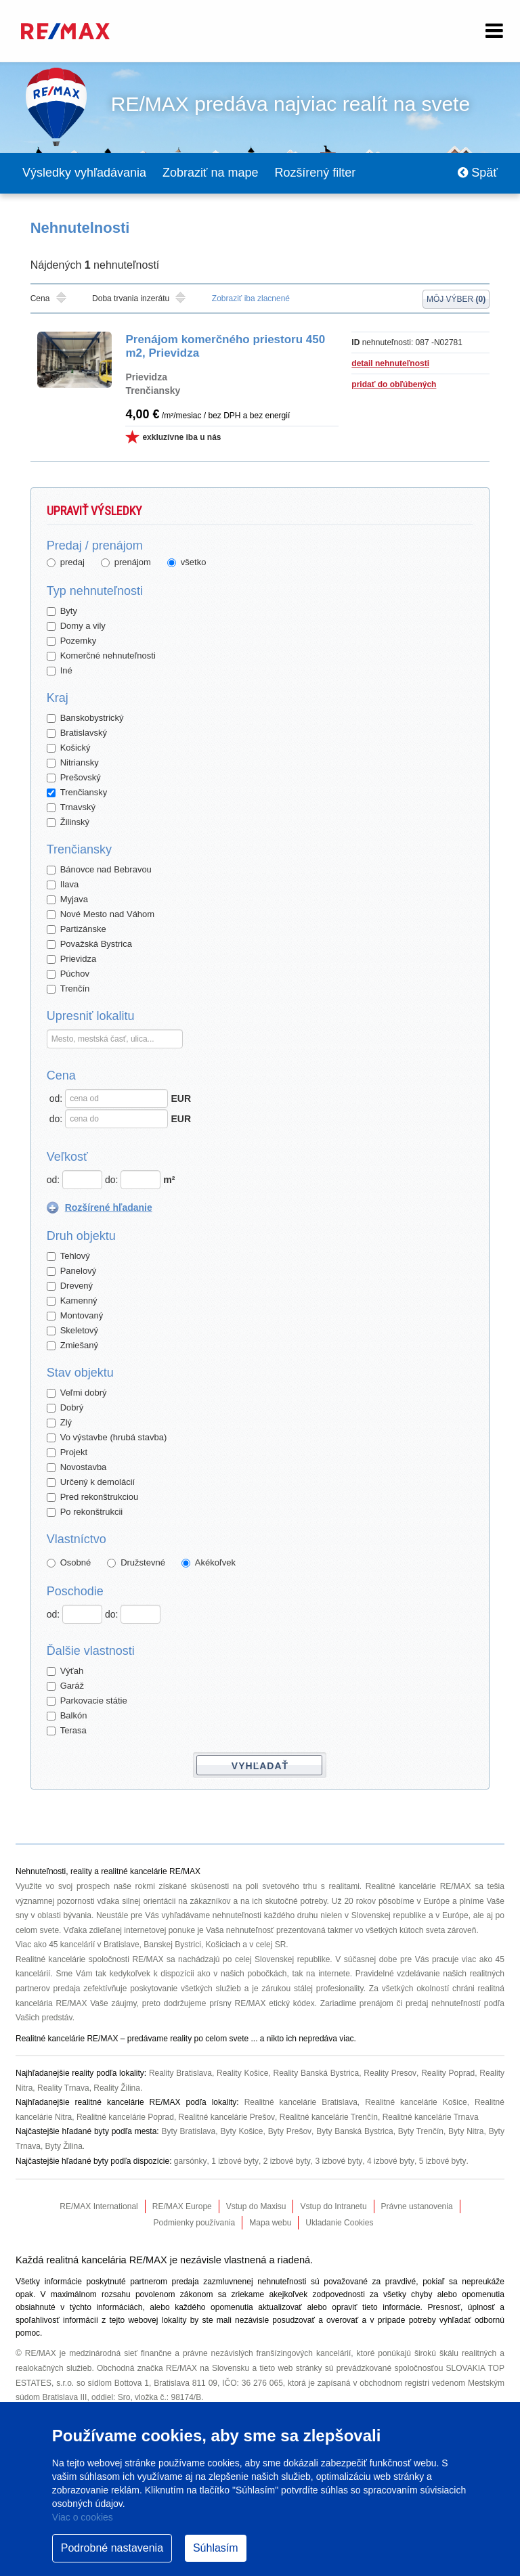 The width and height of the screenshot is (520, 2576). What do you see at coordinates (136, 1563) in the screenshot?
I see `Družstevné` at bounding box center [136, 1563].